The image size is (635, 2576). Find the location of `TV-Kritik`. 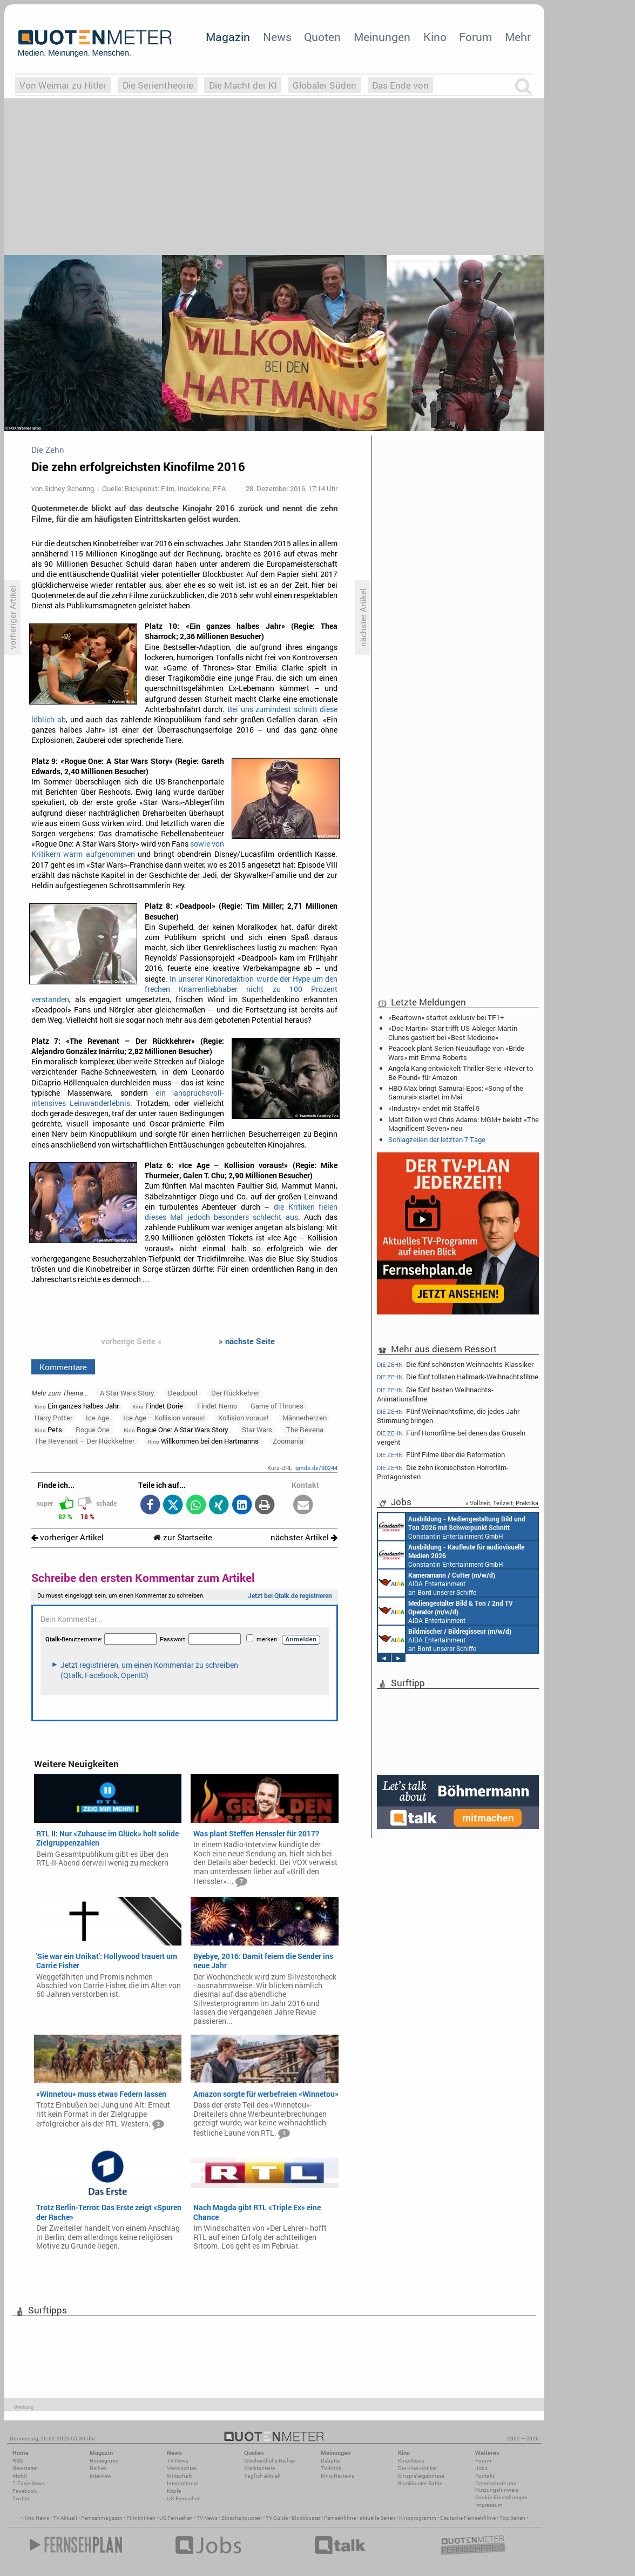

TV-Kritik is located at coordinates (331, 2468).